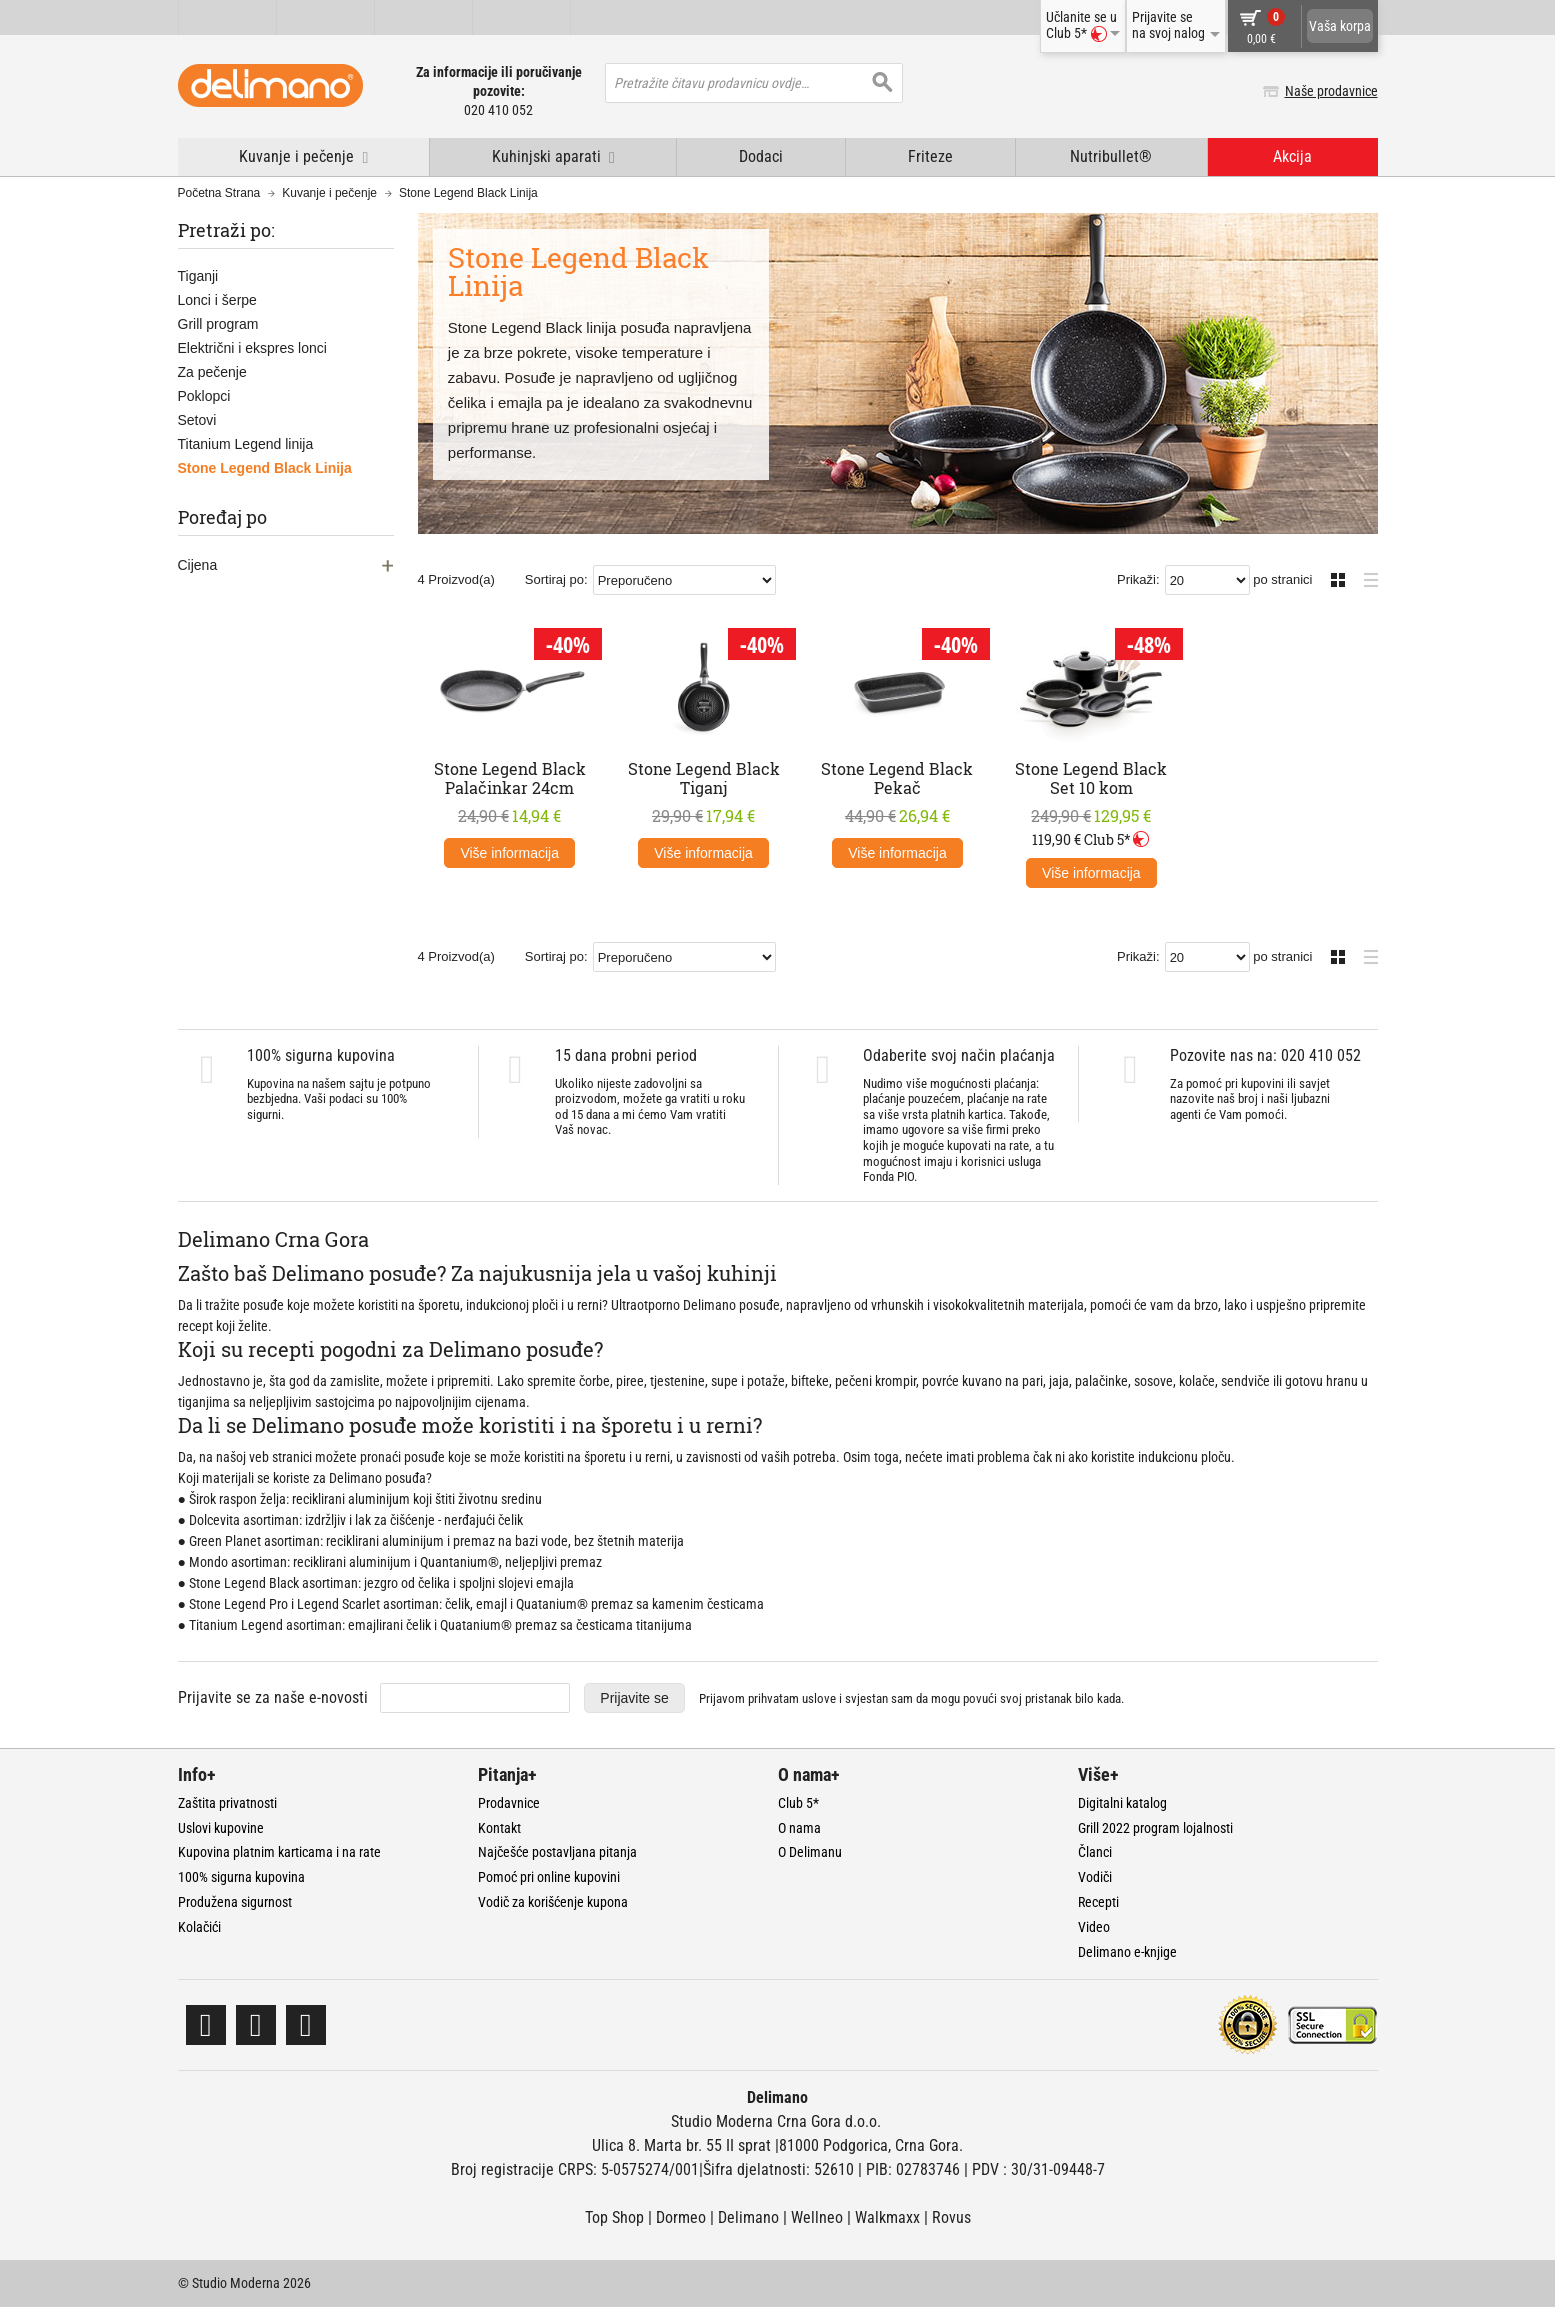 This screenshot has height=2307, width=1555. Describe the element at coordinates (241, 1877) in the screenshot. I see `100% sigurna kupovina` at that location.